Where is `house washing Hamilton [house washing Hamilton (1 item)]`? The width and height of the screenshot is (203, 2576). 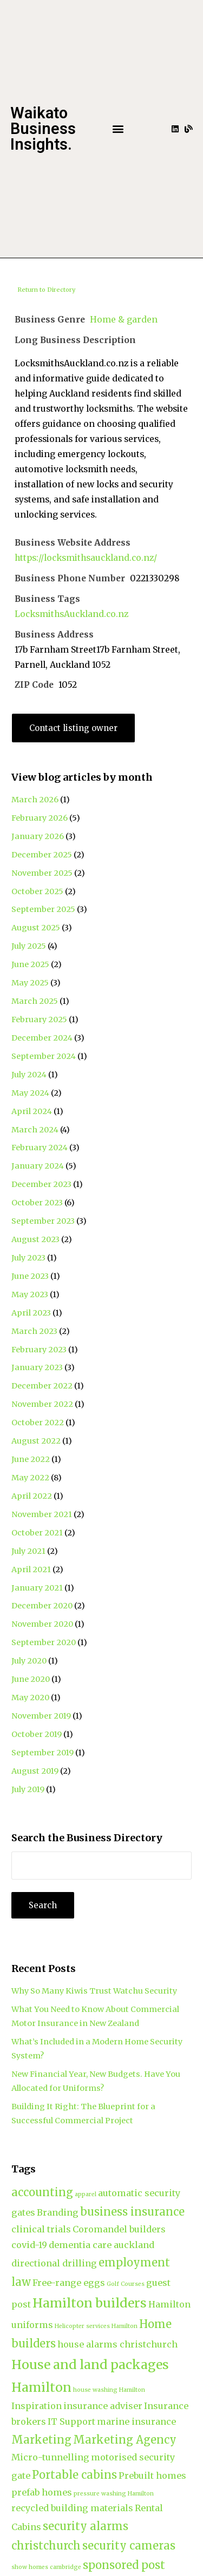
house washing Hamilton [house washing Hamilton (1 item)] is located at coordinates (109, 2389).